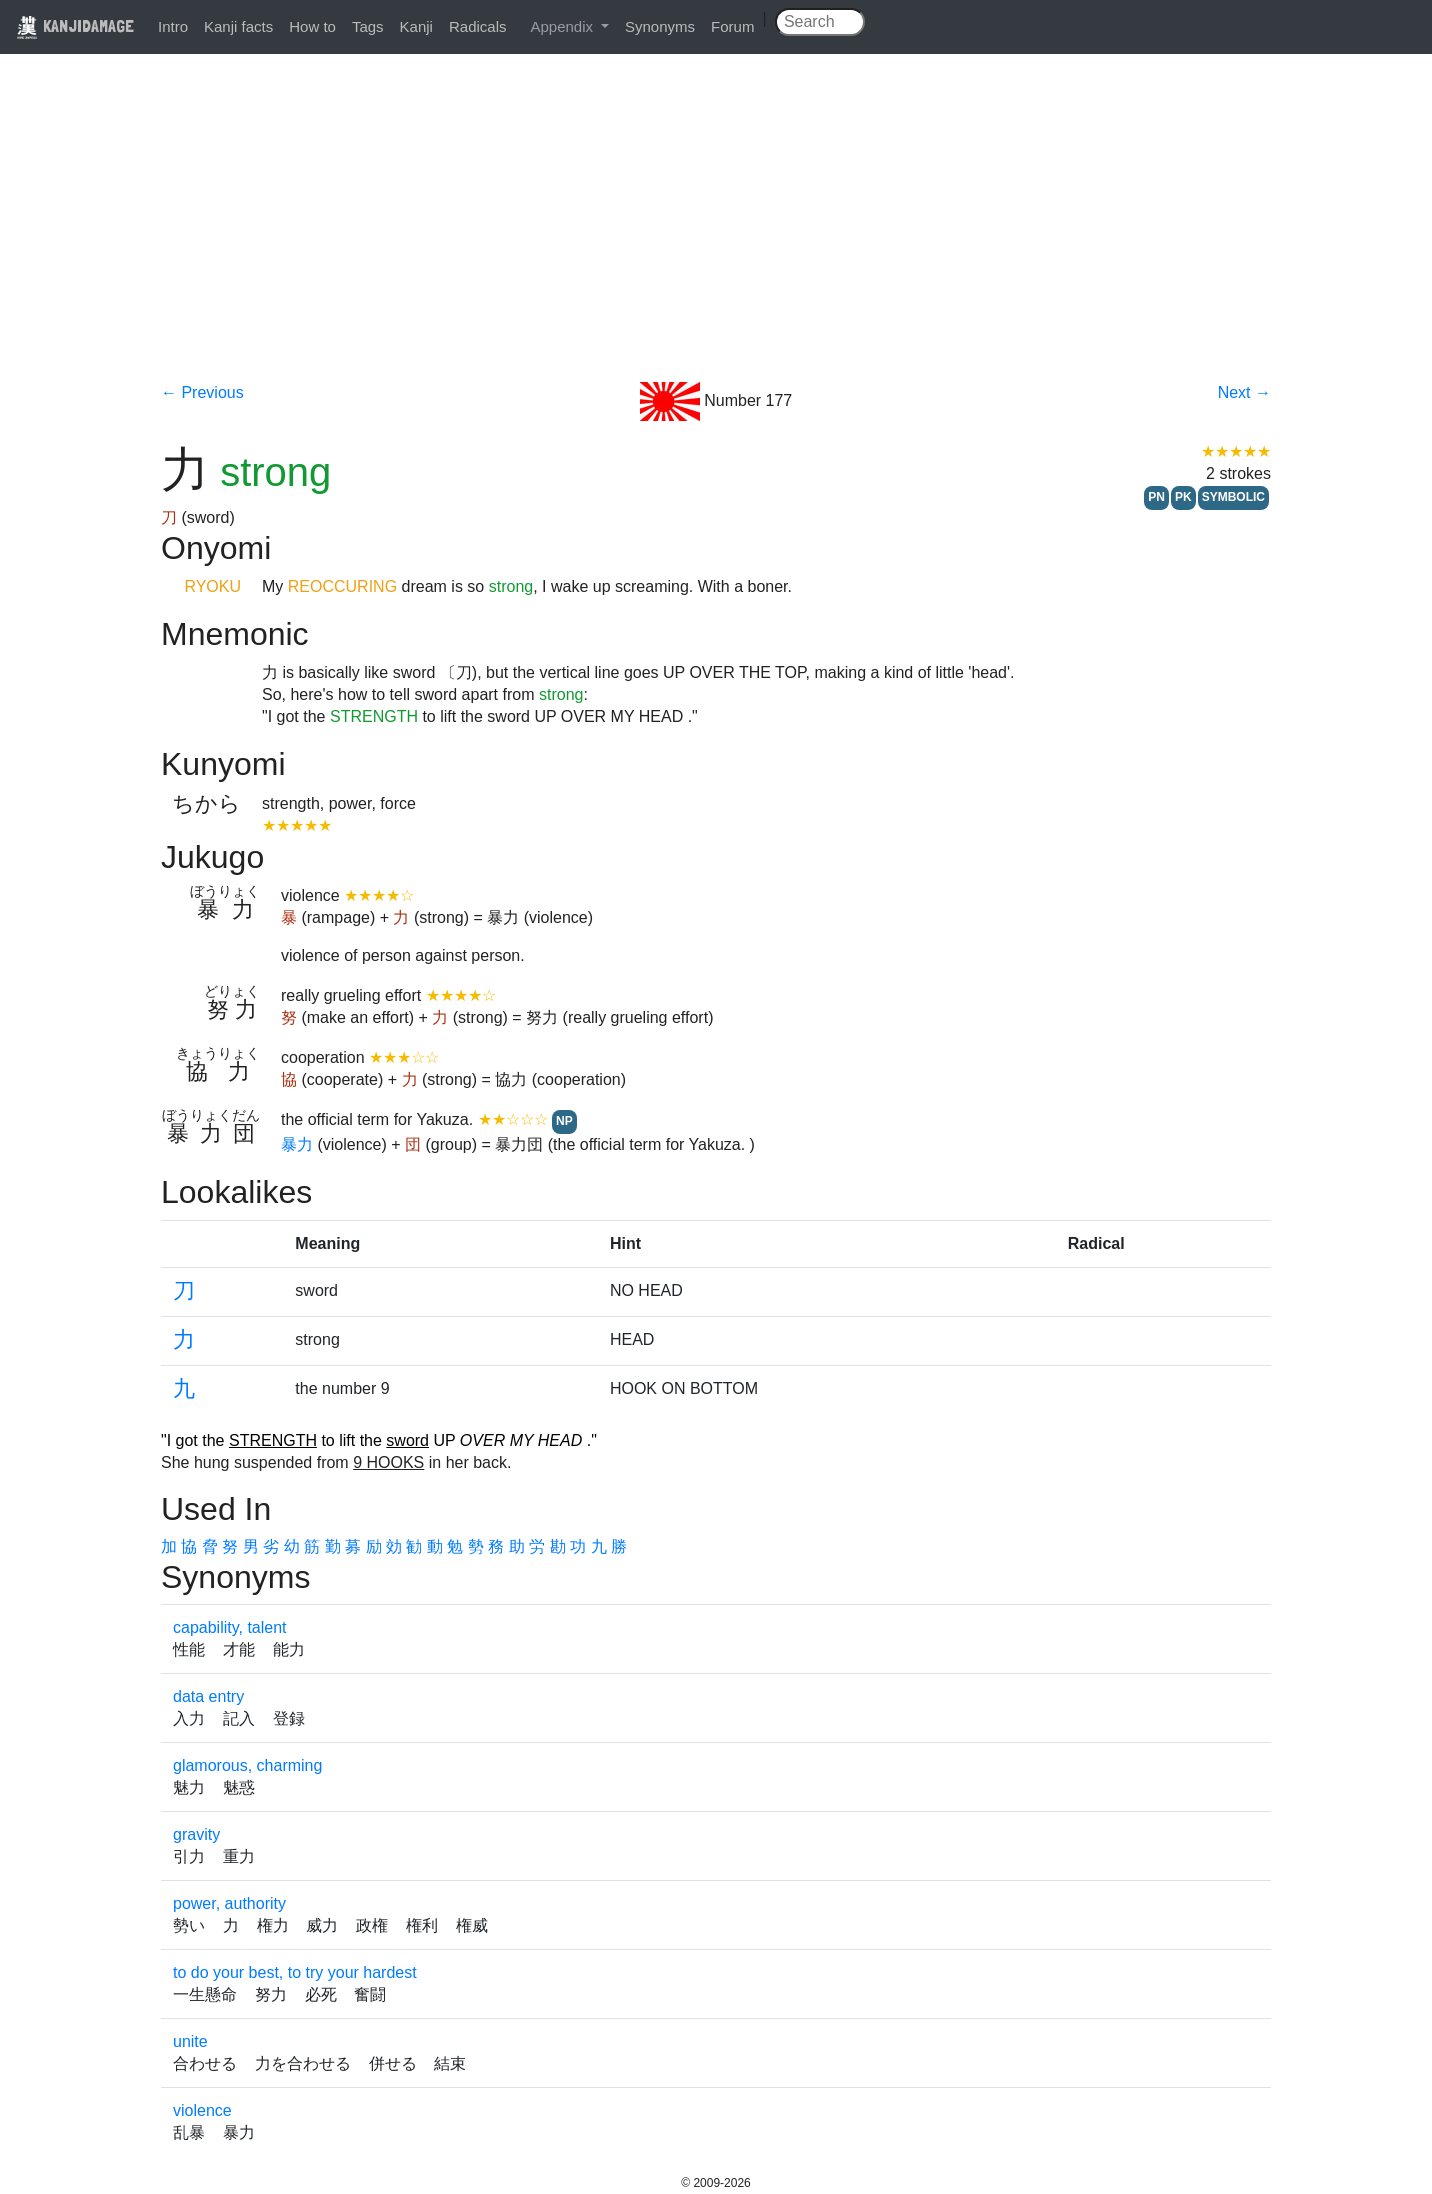 This screenshot has height=2194, width=1432. What do you see at coordinates (295, 1972) in the screenshot?
I see `to do your best, to try your hardest` at bounding box center [295, 1972].